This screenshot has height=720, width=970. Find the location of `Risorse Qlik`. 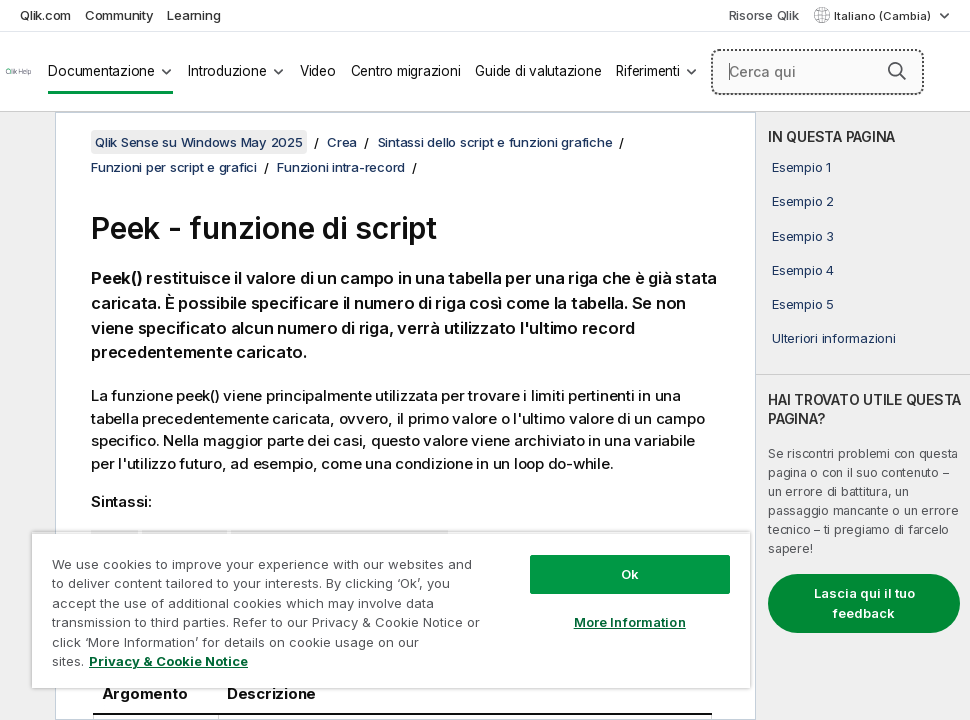

Risorse Qlik is located at coordinates (764, 15).